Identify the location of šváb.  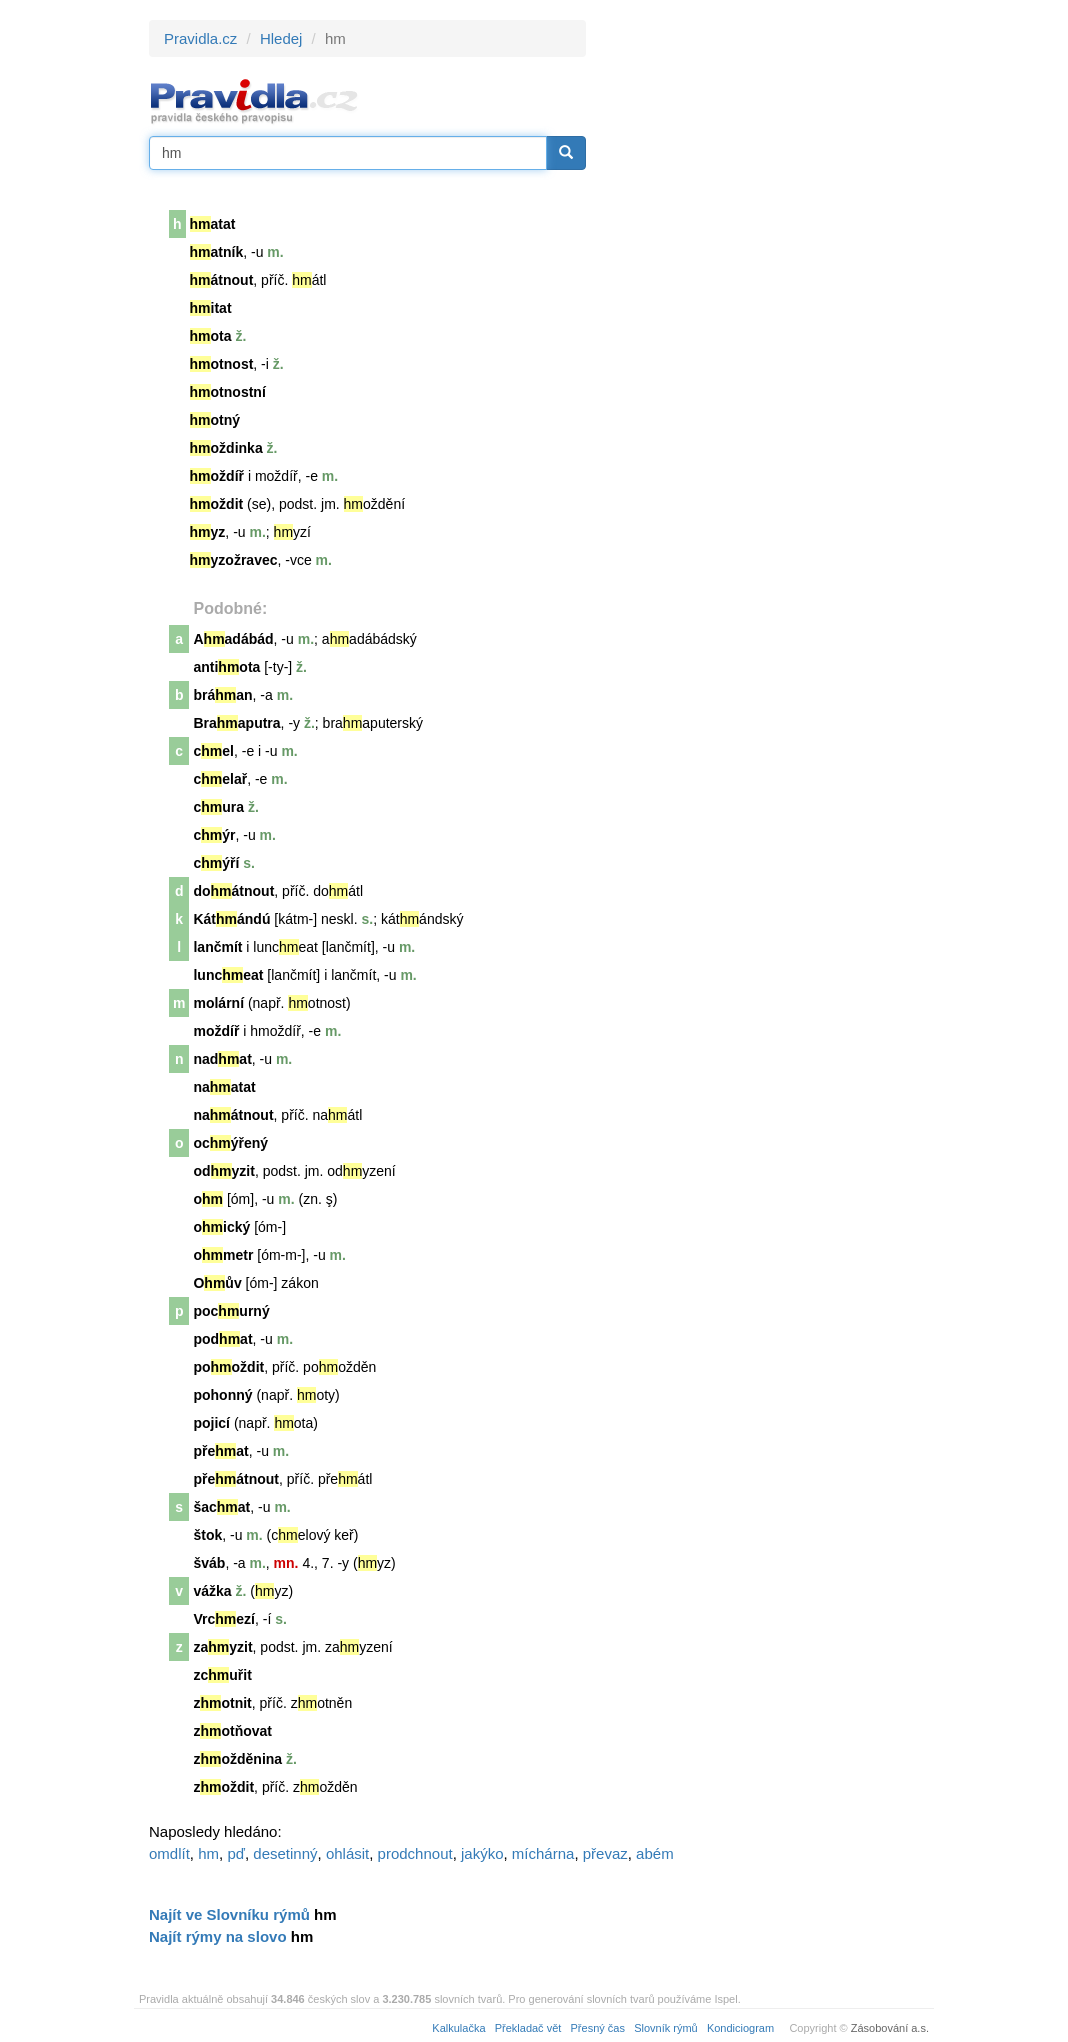
(209, 1563).